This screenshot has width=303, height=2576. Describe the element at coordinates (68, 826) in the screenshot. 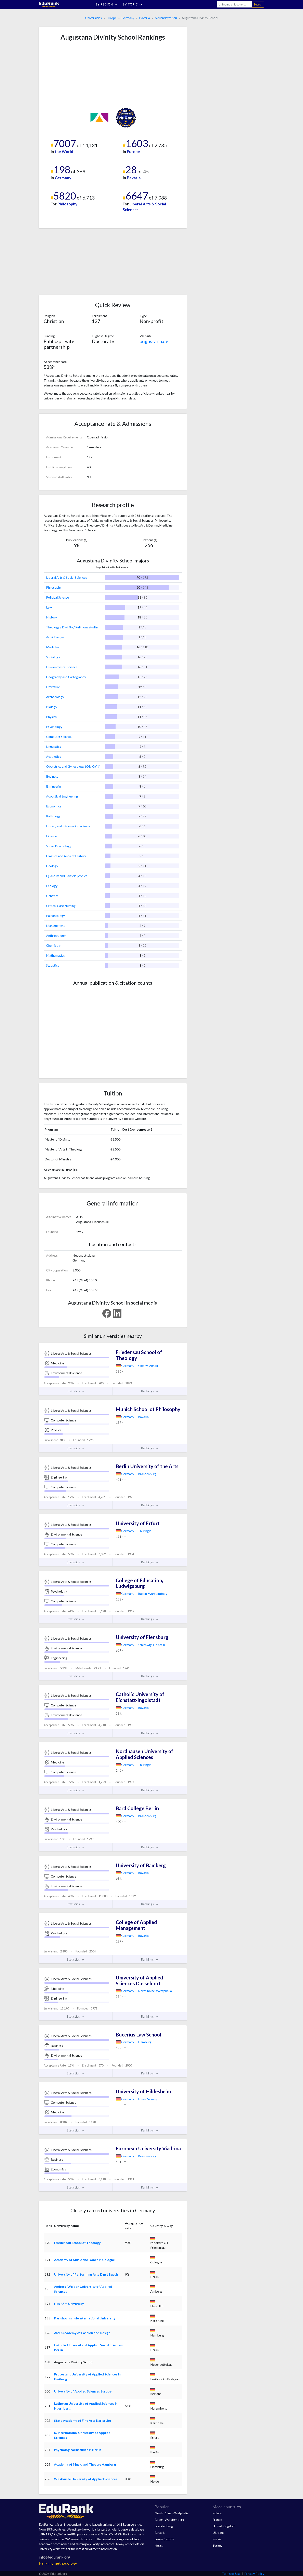

I see `Library and Information science` at that location.